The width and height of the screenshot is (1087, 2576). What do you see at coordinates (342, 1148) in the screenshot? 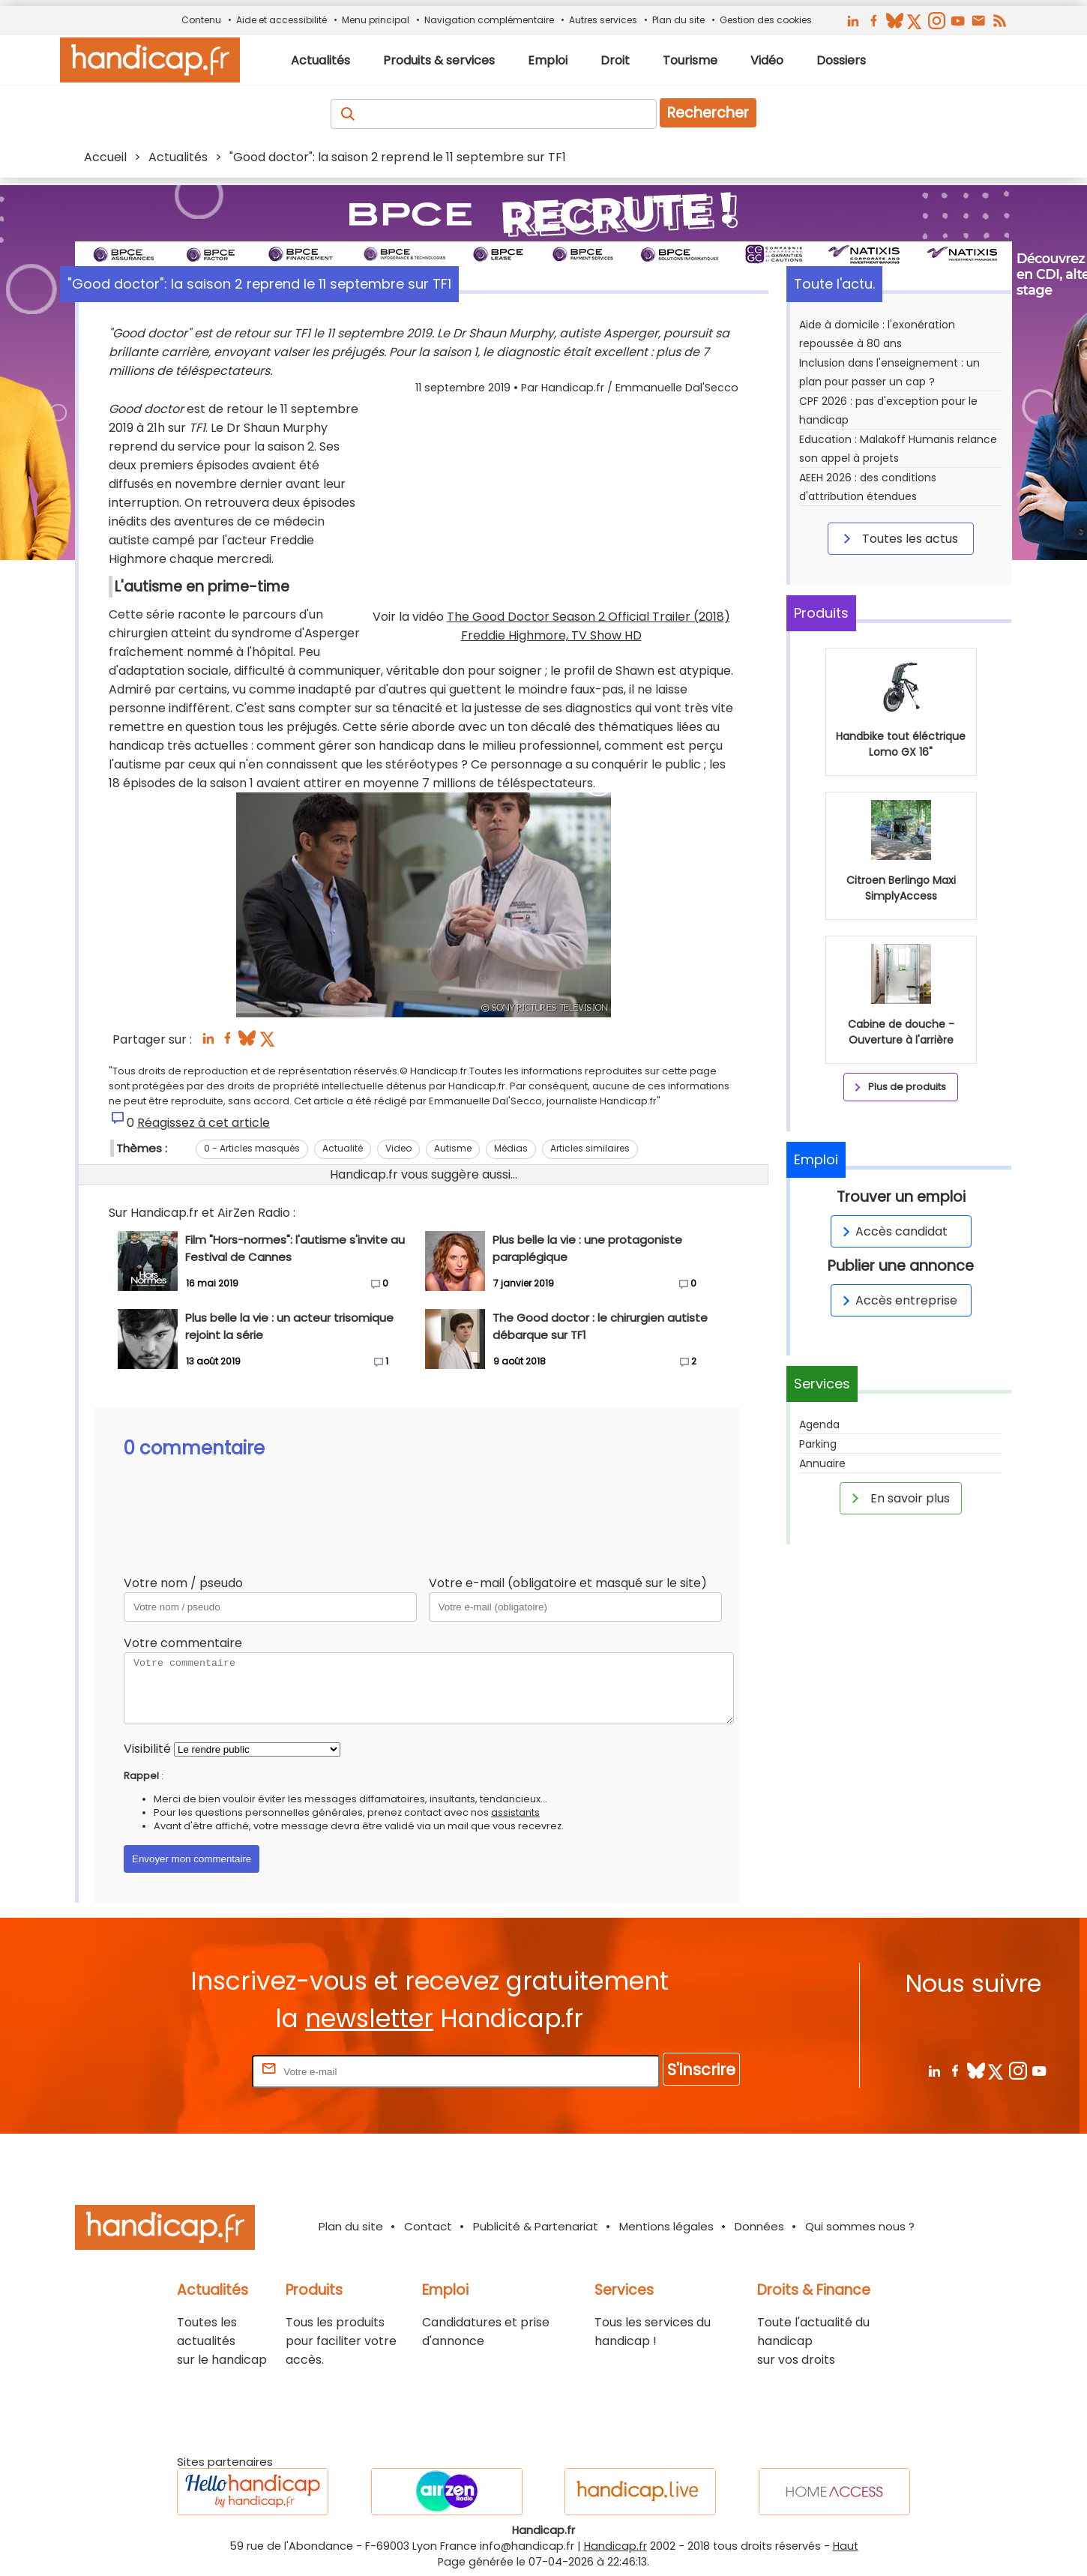
I see `Actualité` at bounding box center [342, 1148].